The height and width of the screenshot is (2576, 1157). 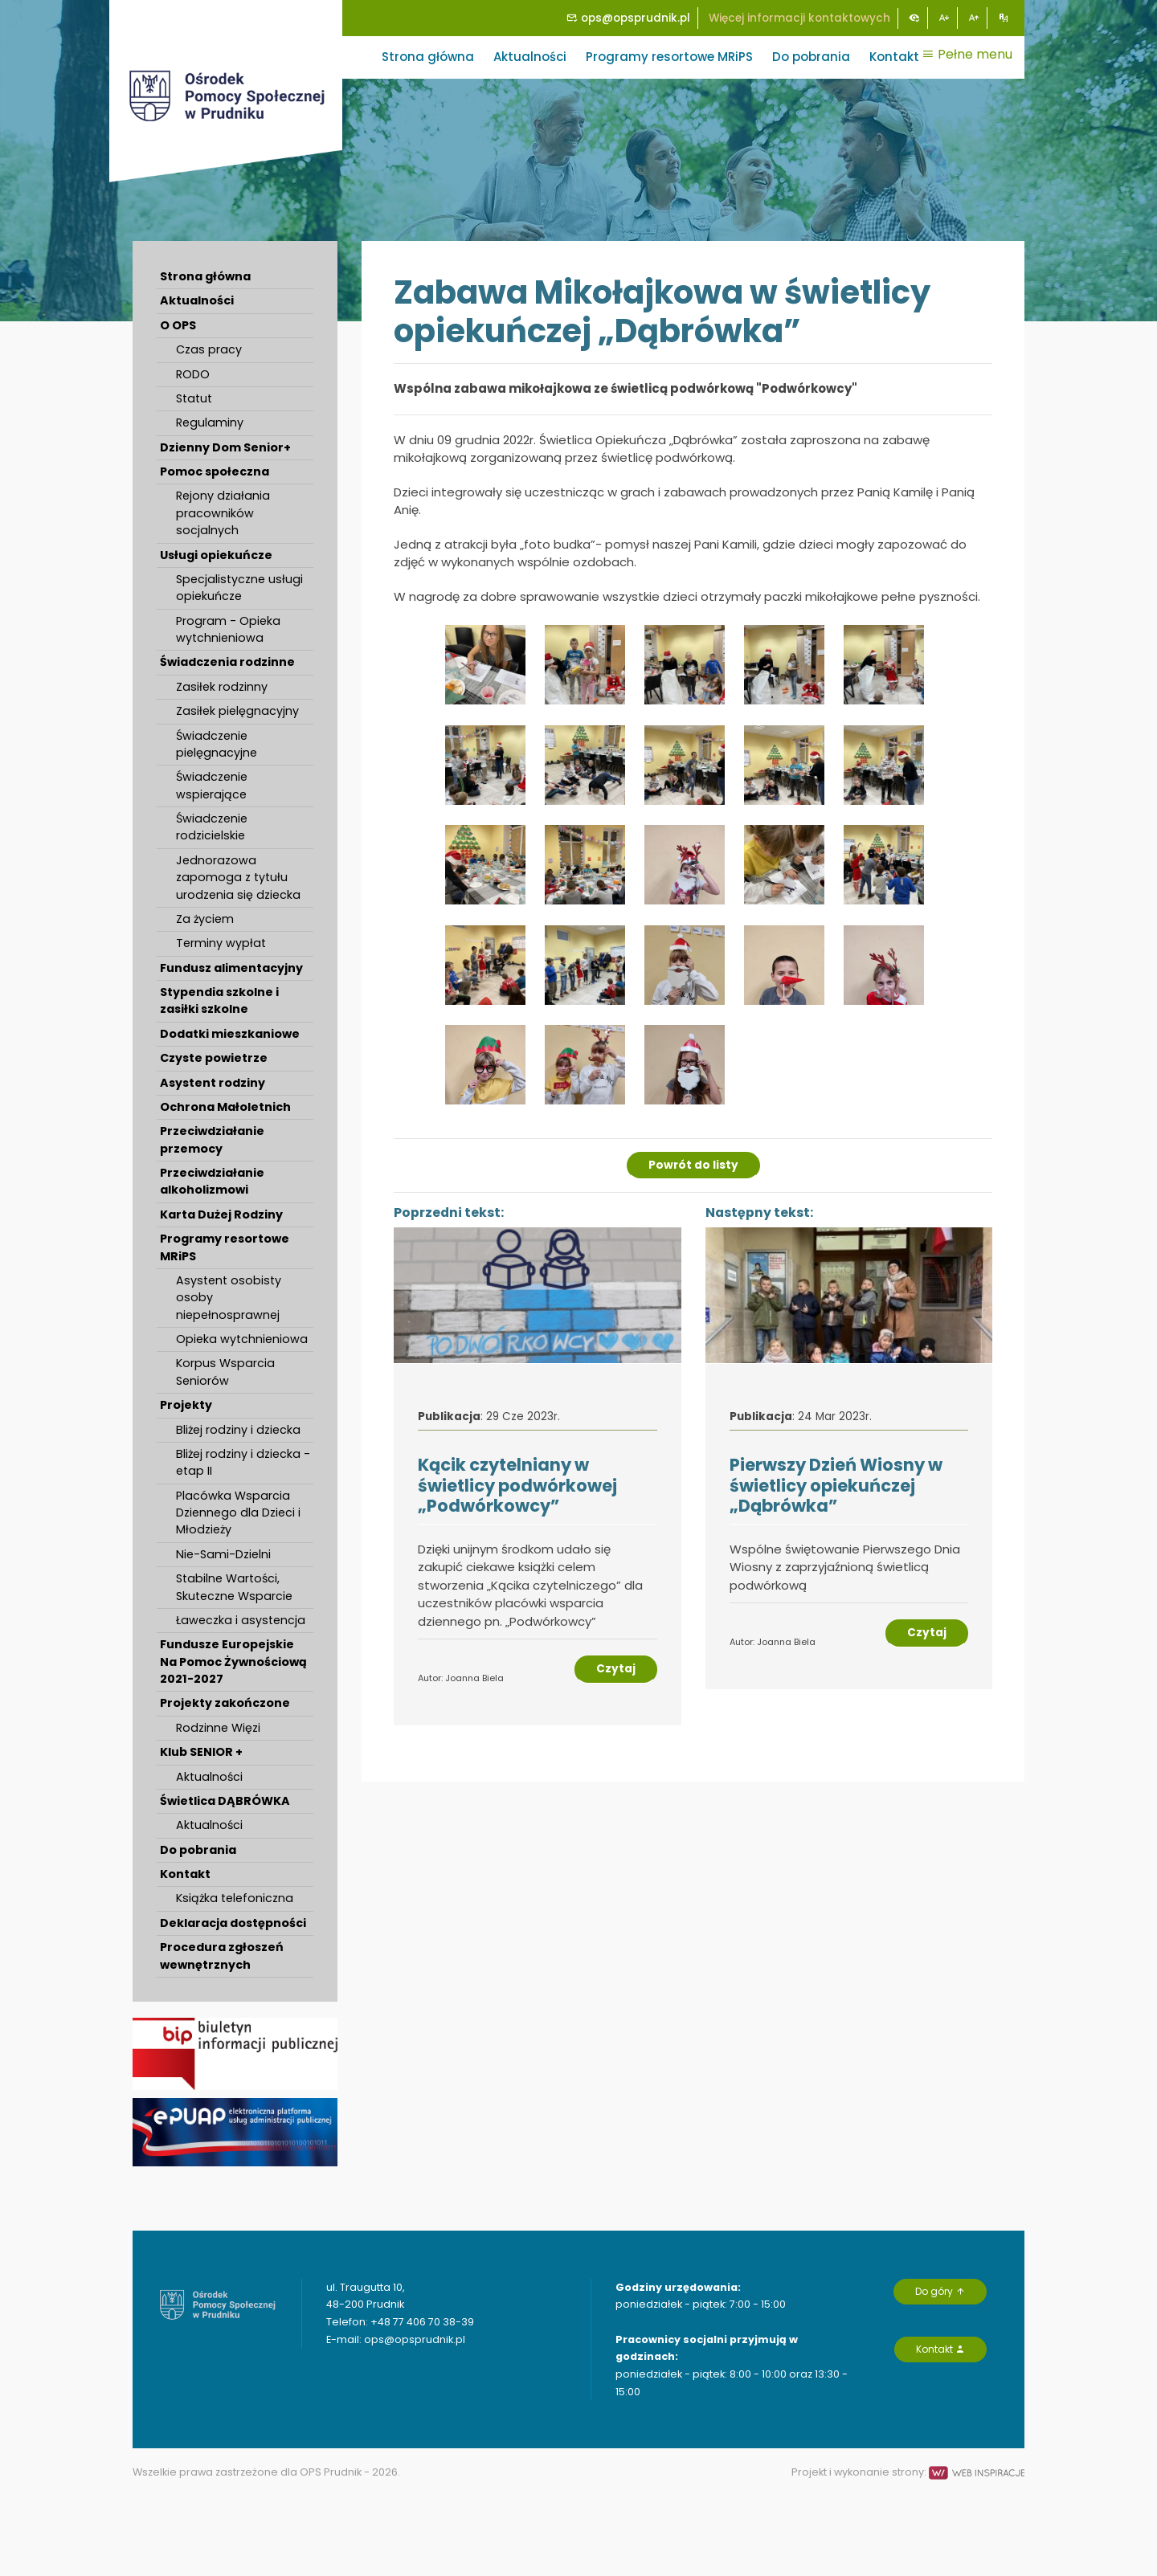 I want to click on Klub SENIOR +, so click(x=201, y=1752).